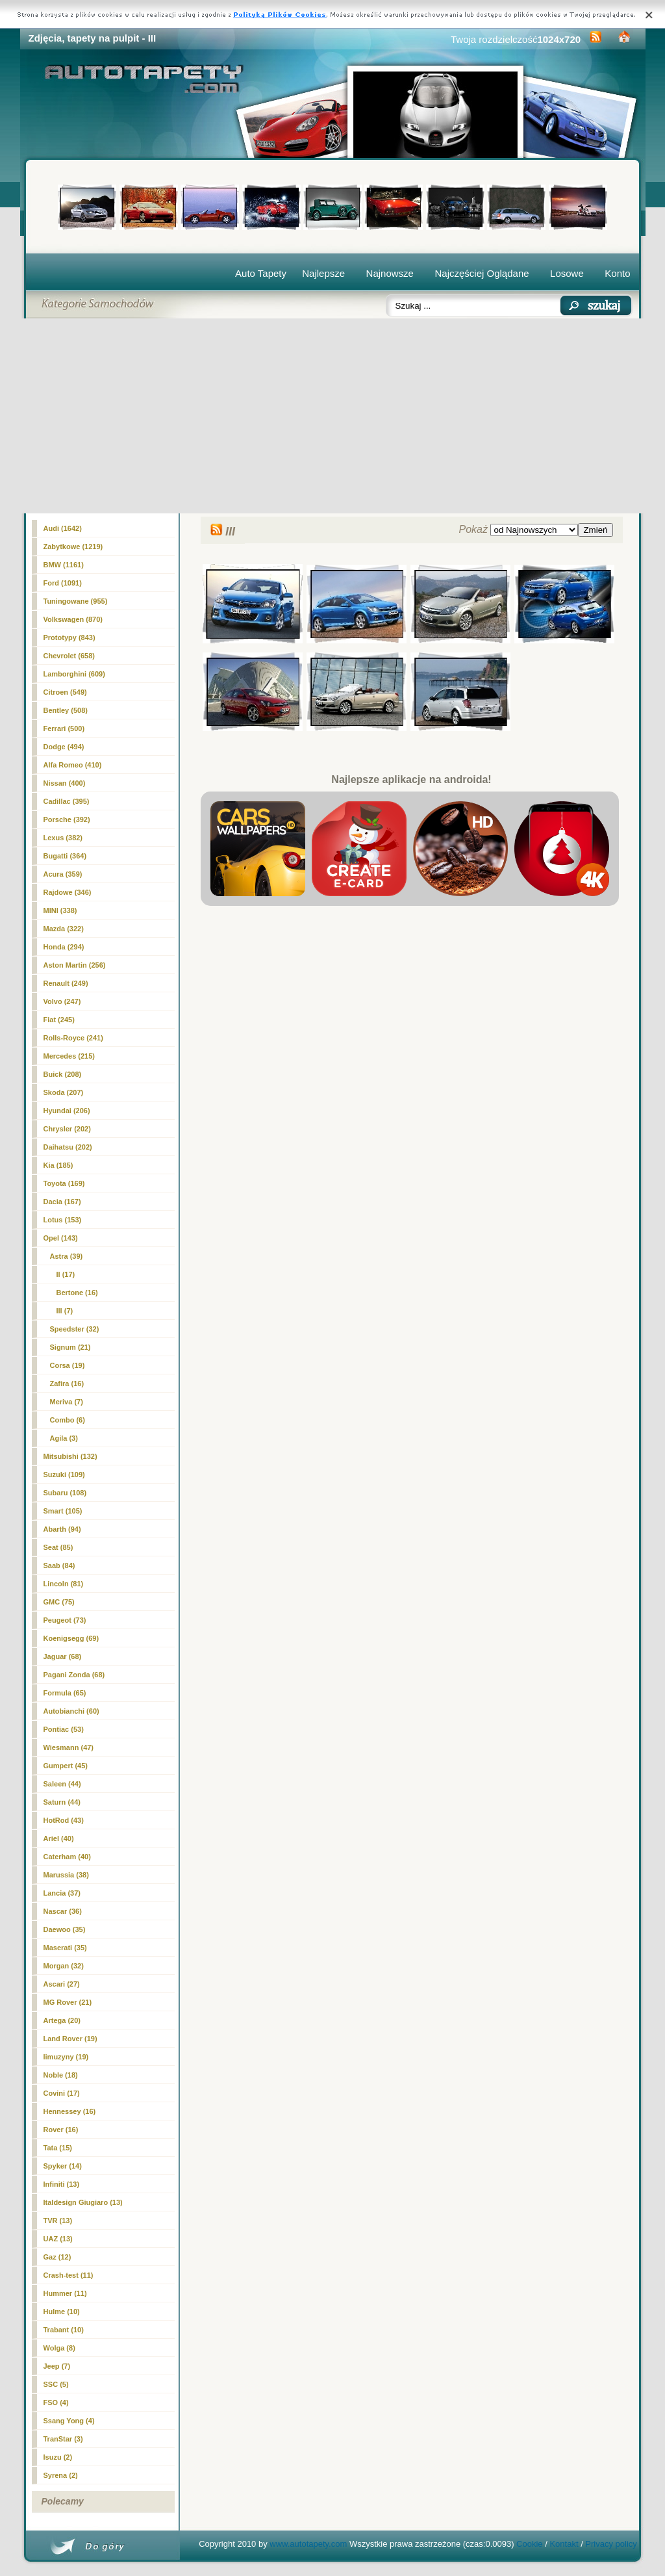 This screenshot has height=2576, width=665. What do you see at coordinates (64, 747) in the screenshot?
I see `Dodge (494)` at bounding box center [64, 747].